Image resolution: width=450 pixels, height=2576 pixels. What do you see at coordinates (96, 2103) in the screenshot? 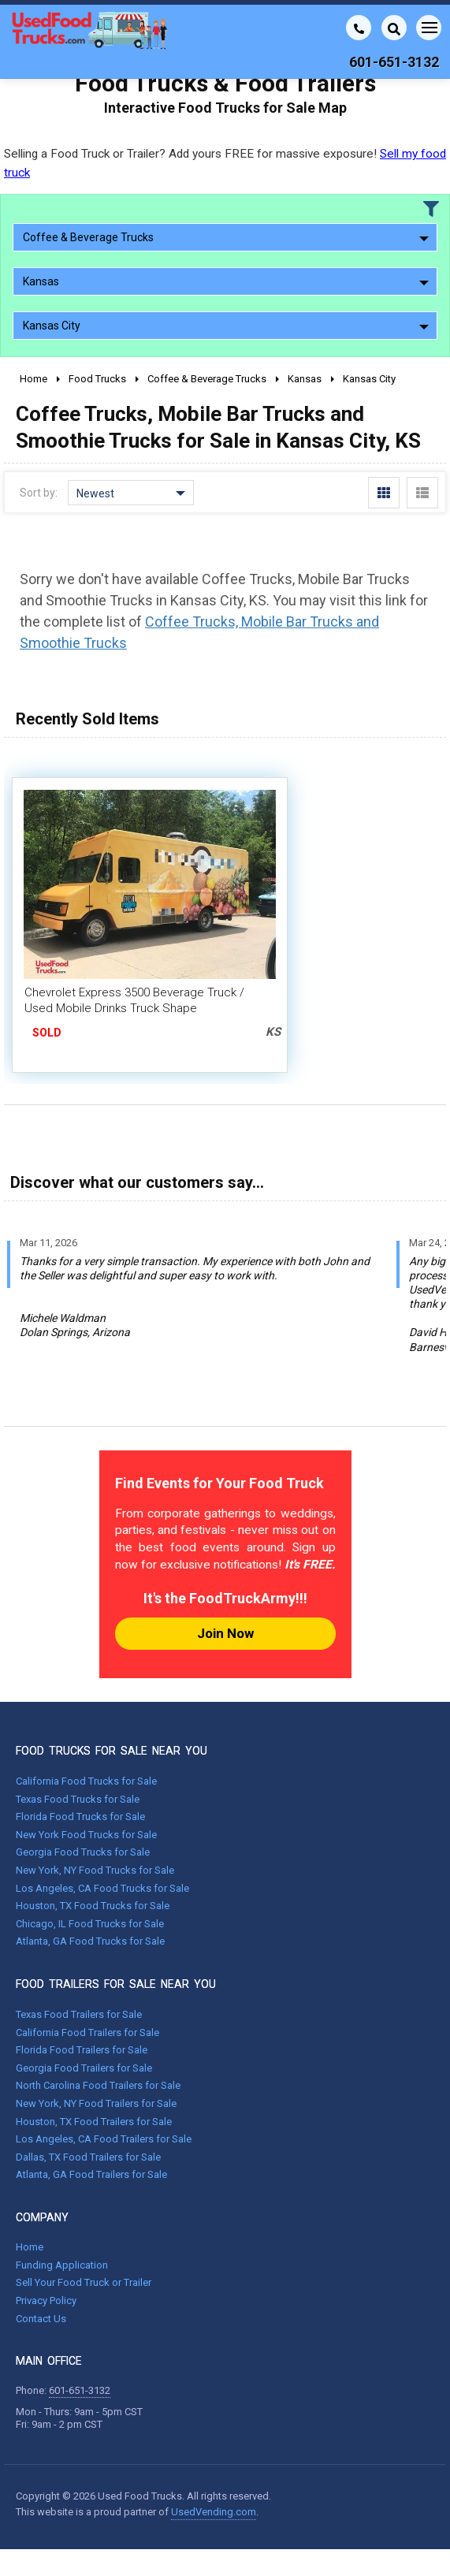
I see `New York, NY Food Trailers for Sale` at bounding box center [96, 2103].